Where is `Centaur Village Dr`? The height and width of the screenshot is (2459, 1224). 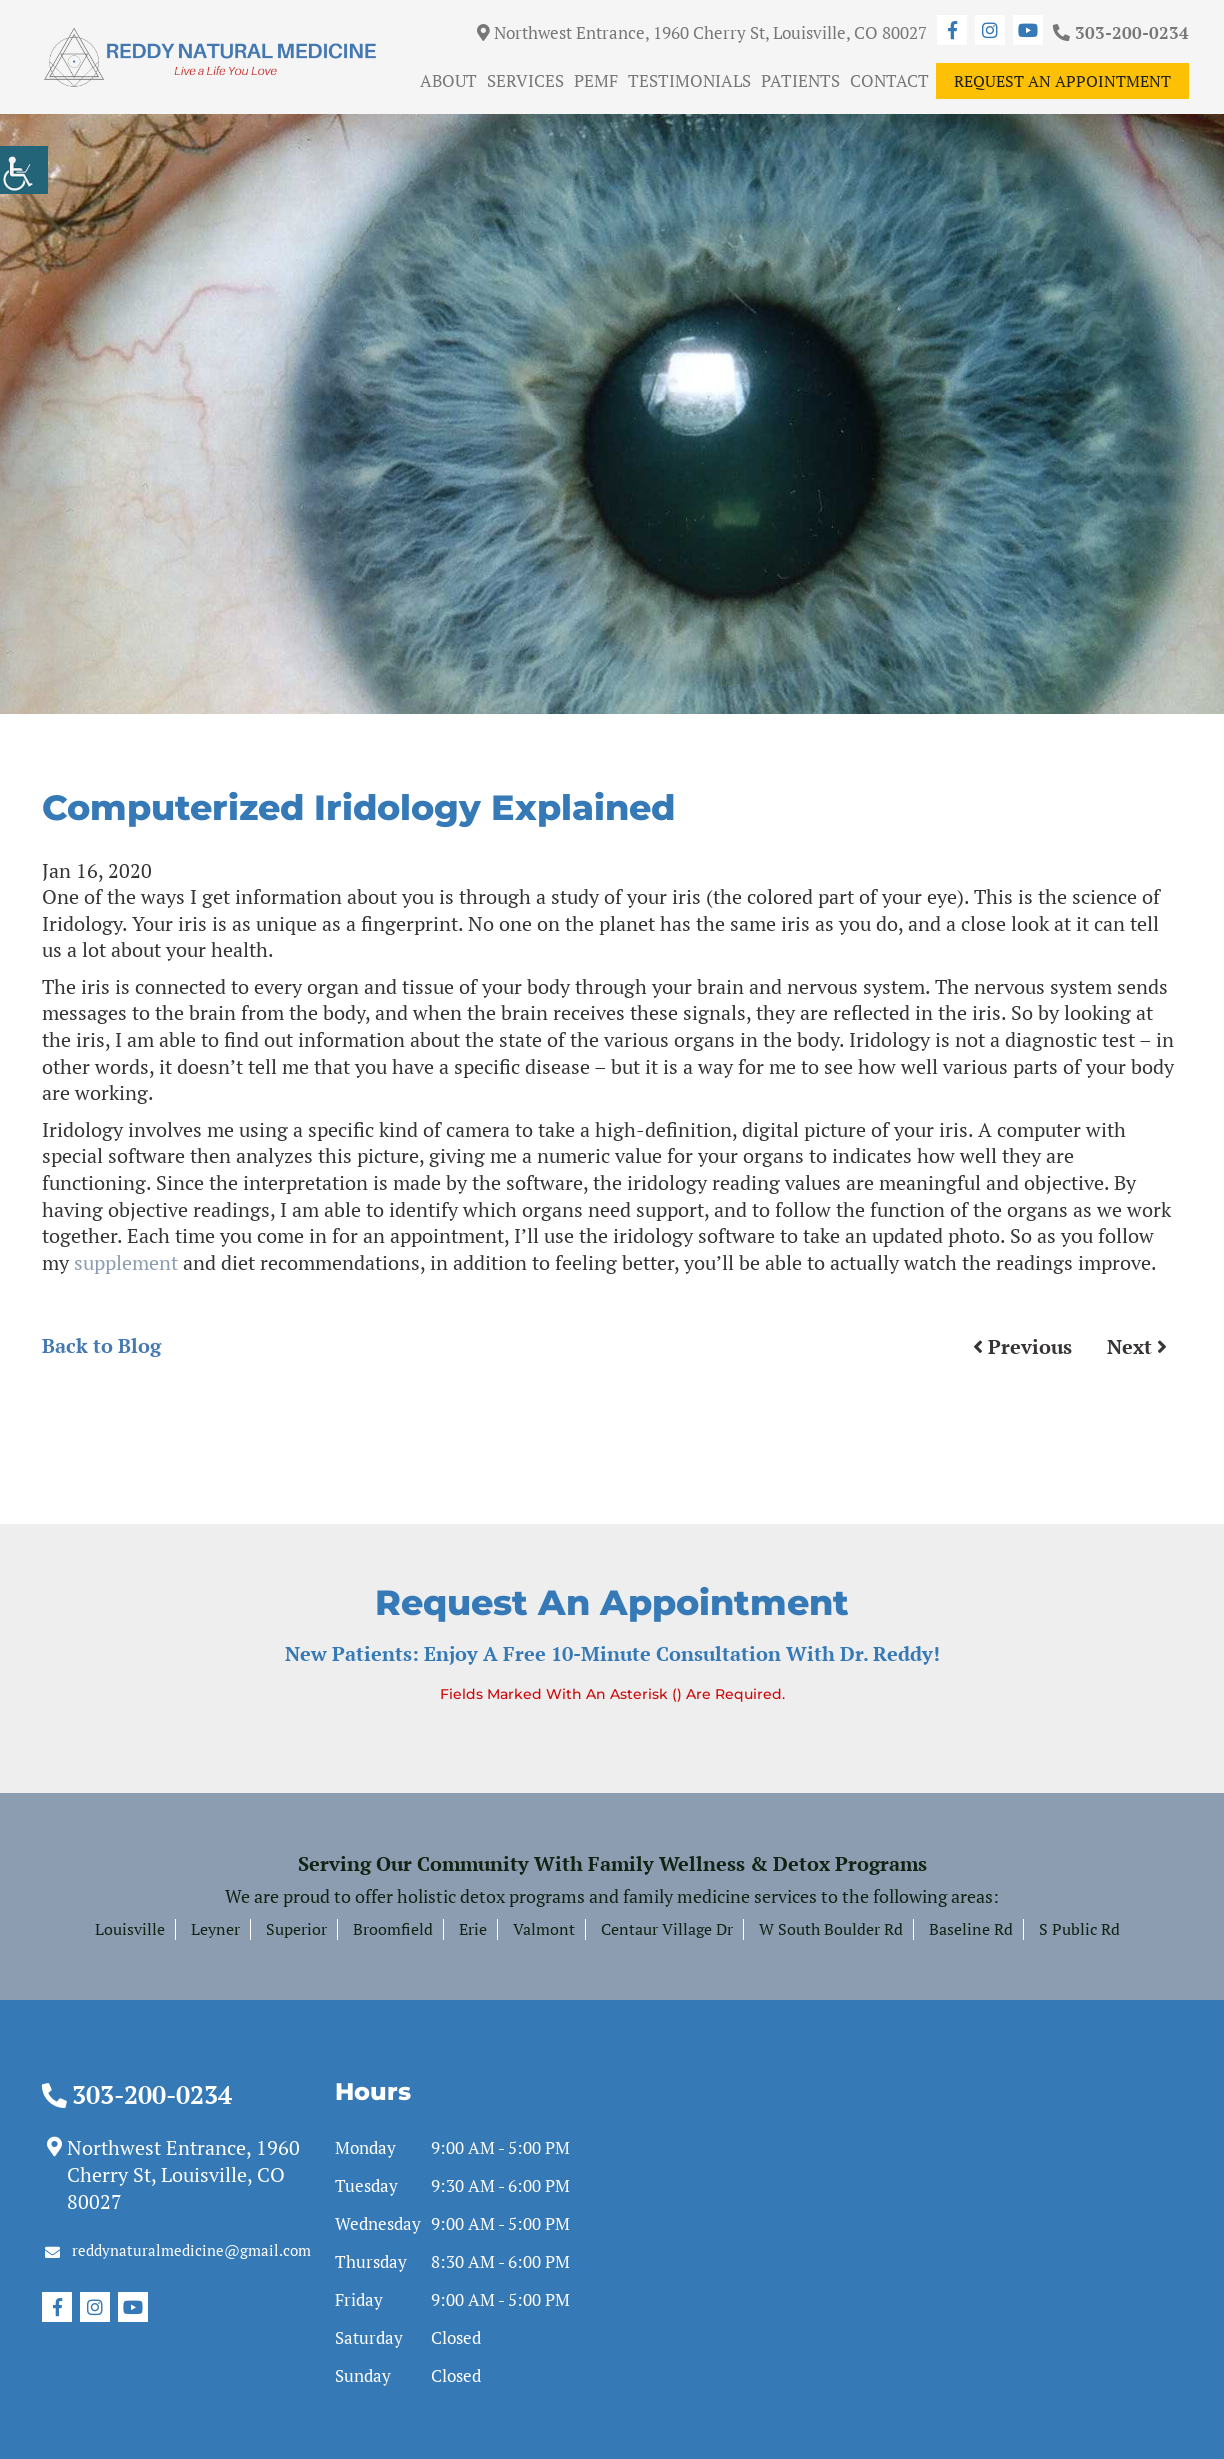 Centaur Village Dr is located at coordinates (667, 1929).